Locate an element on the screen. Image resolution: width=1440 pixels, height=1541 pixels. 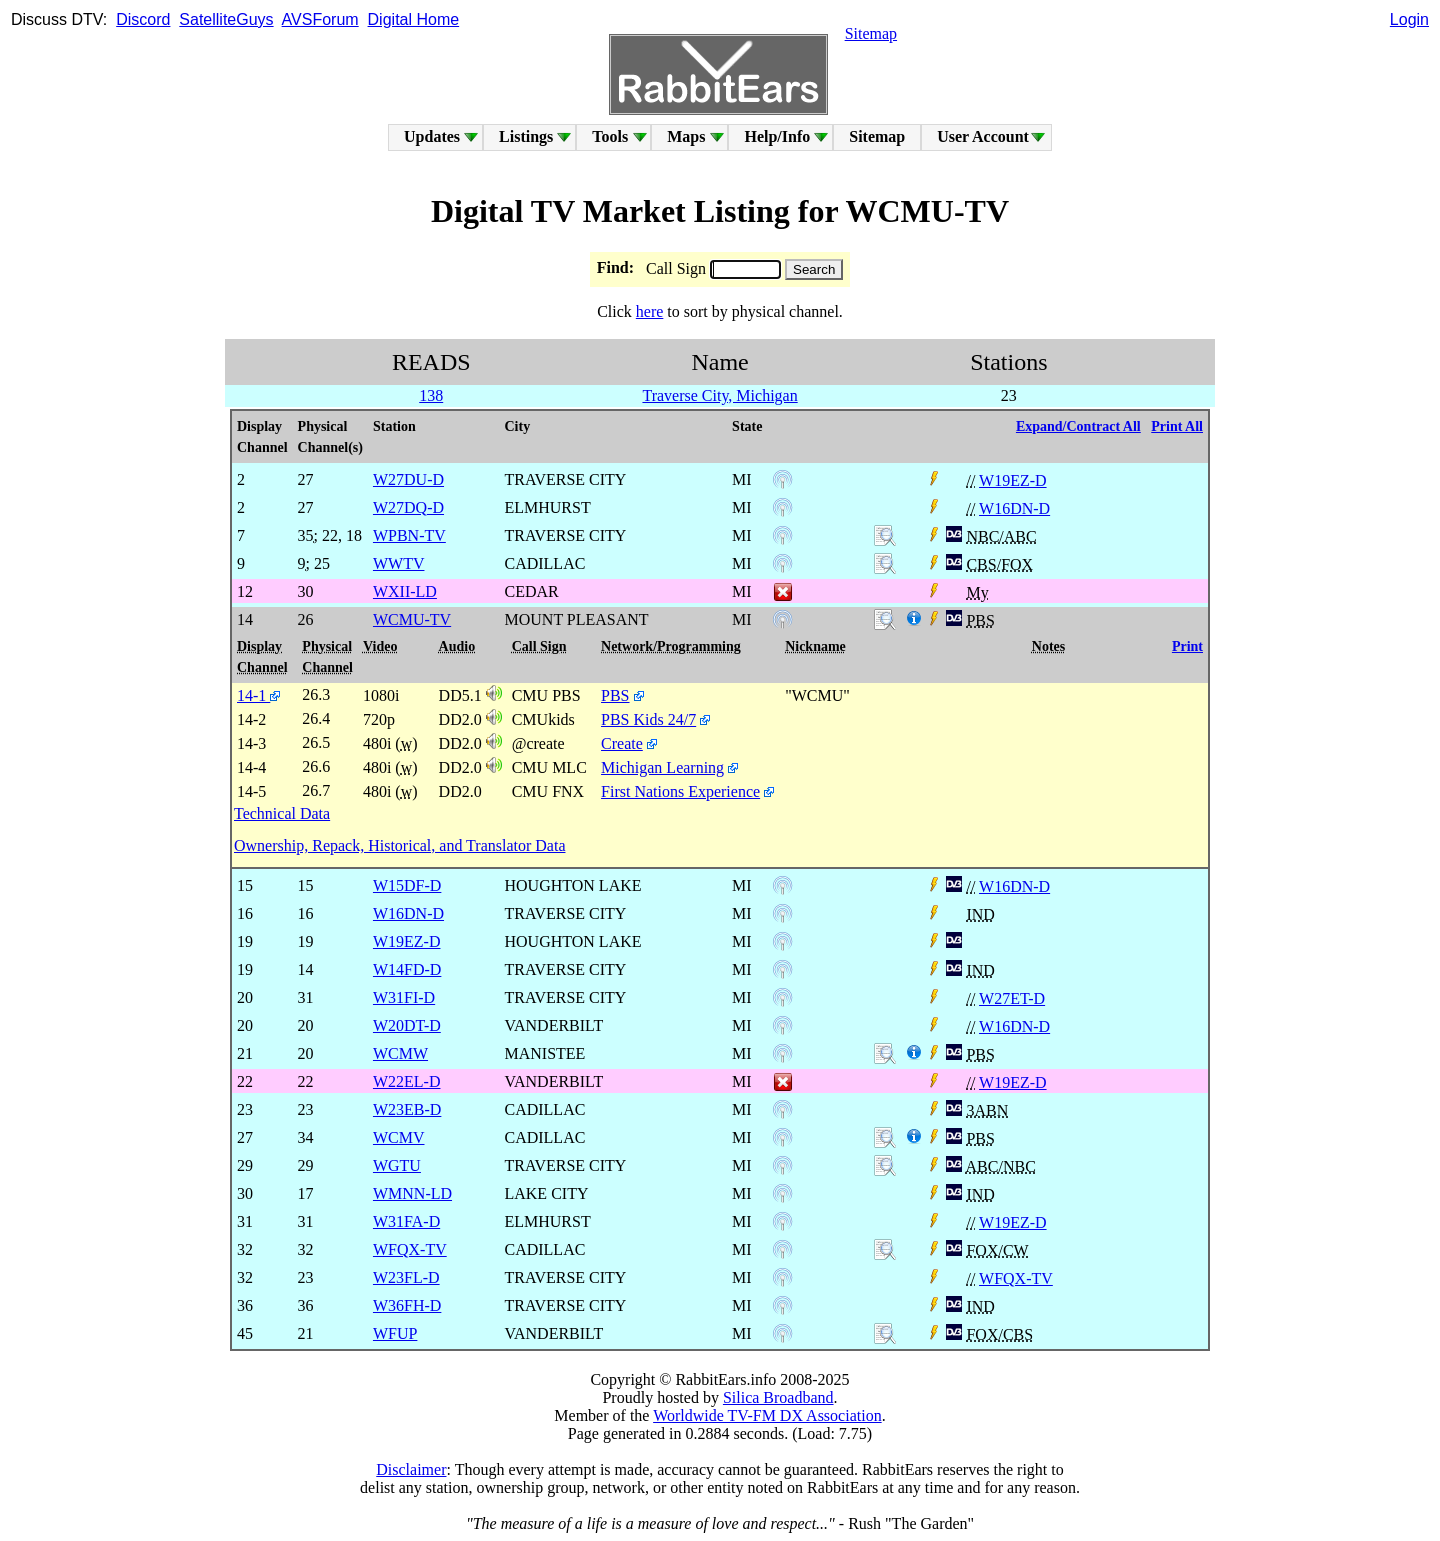
Ownership, Repack, Historical, and Translator Data is located at coordinates (399, 845).